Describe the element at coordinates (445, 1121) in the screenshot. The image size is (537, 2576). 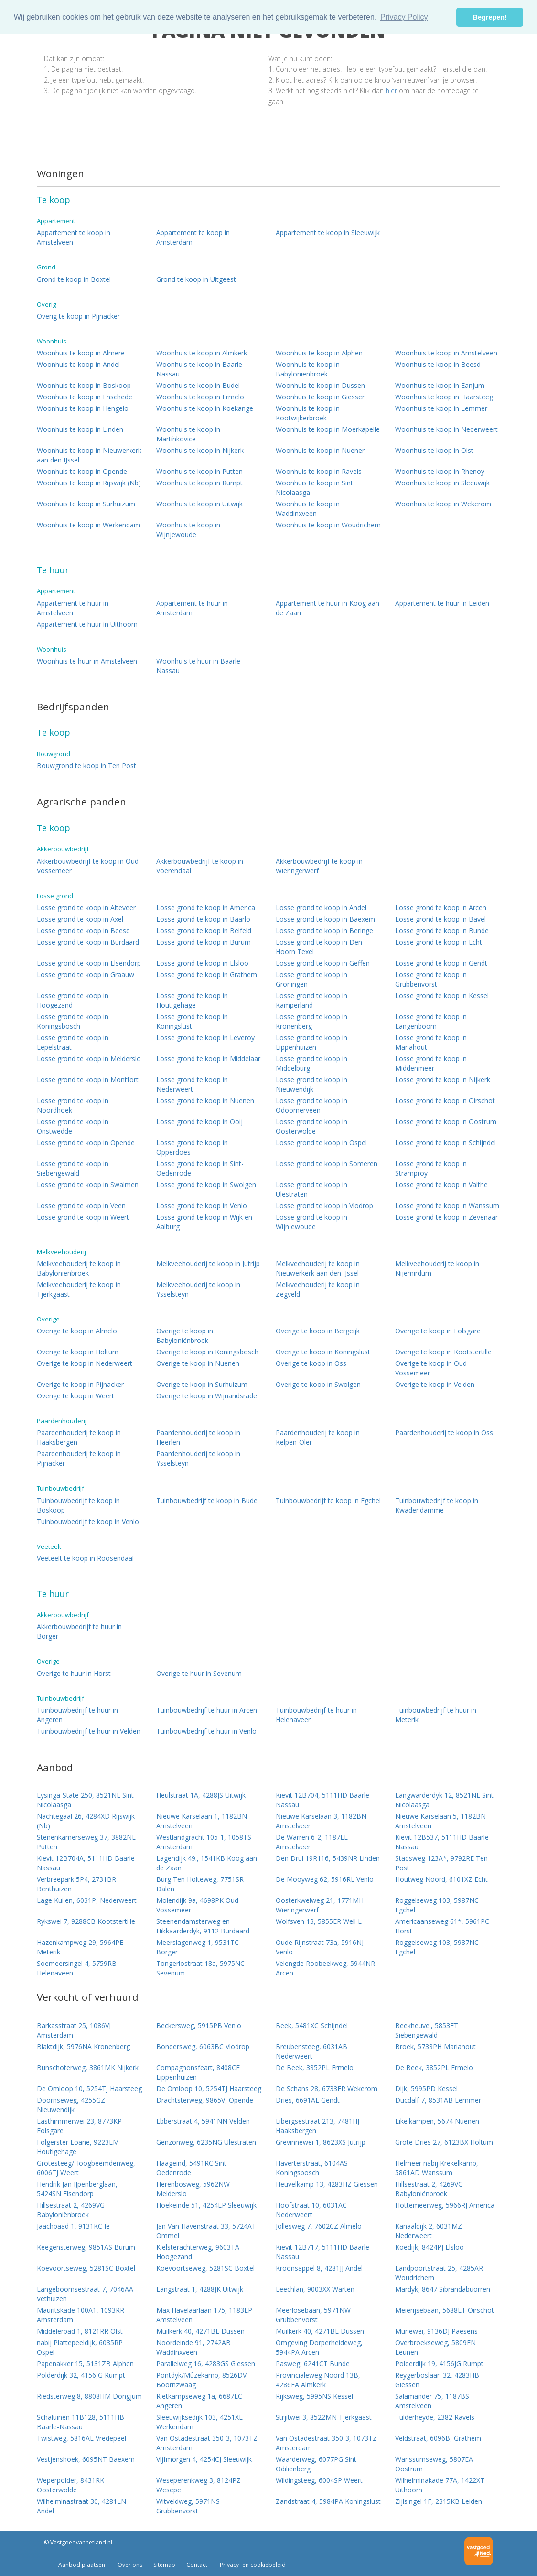
I see `Losse grond te koop in Oostrum` at that location.